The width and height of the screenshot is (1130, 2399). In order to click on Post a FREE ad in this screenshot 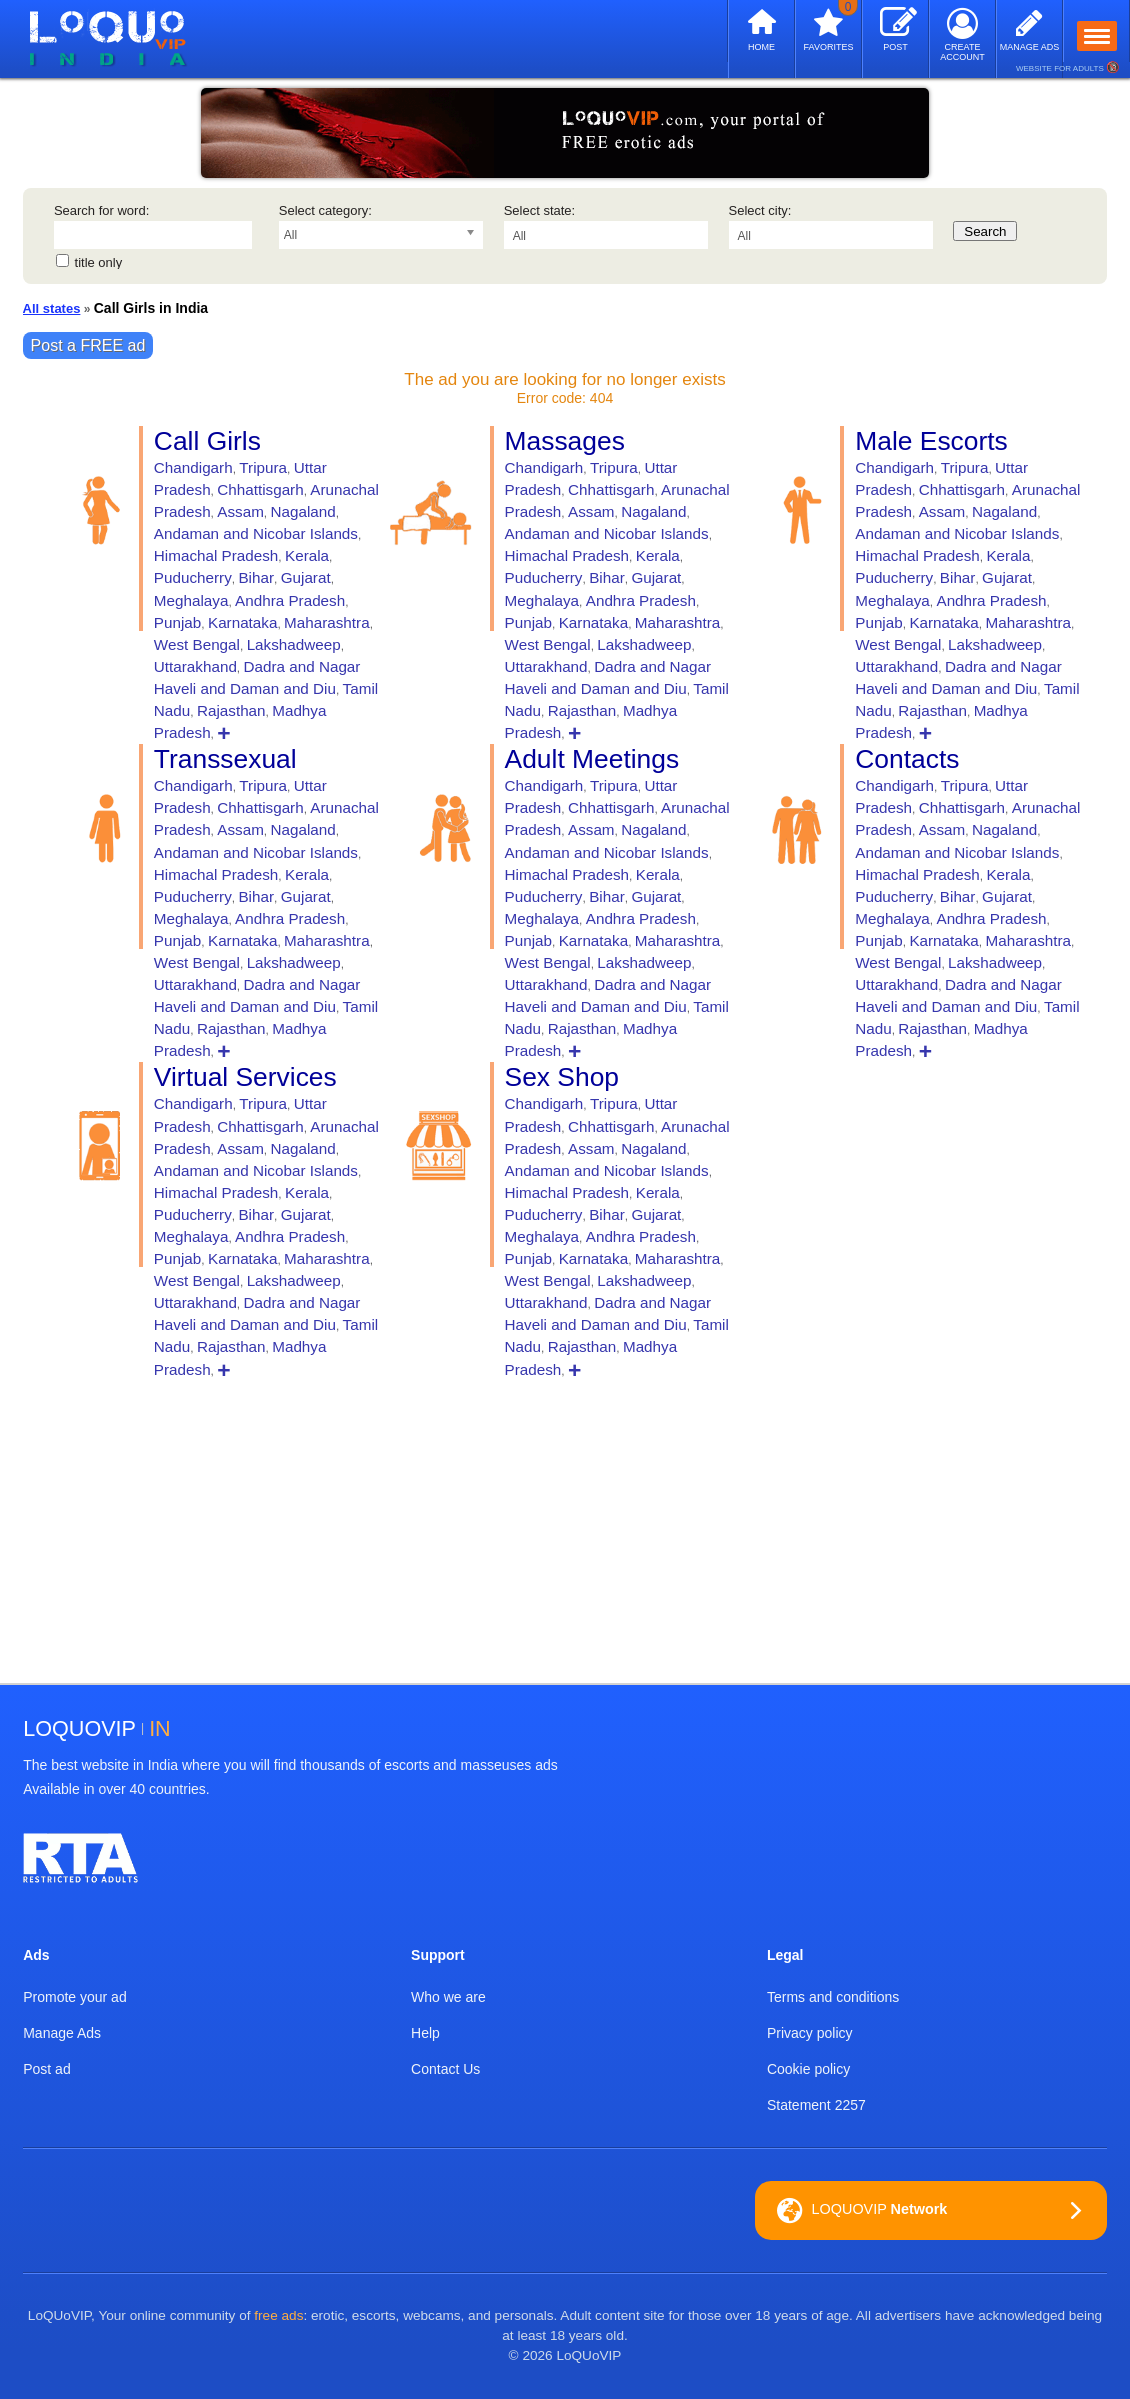, I will do `click(88, 345)`.